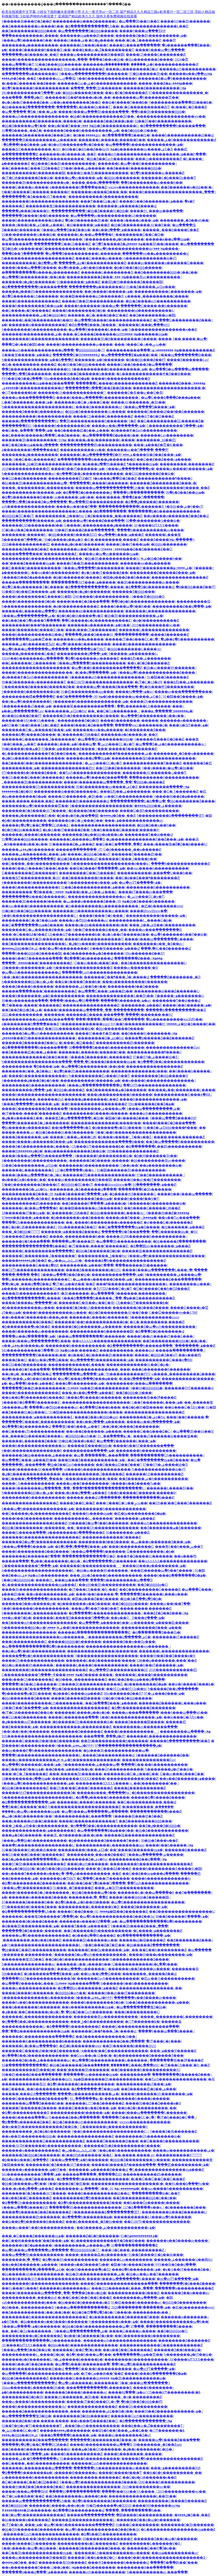  What do you see at coordinates (139, 1969) in the screenshot?
I see `������ҹ��Ʒ����av����` at bounding box center [139, 1969].